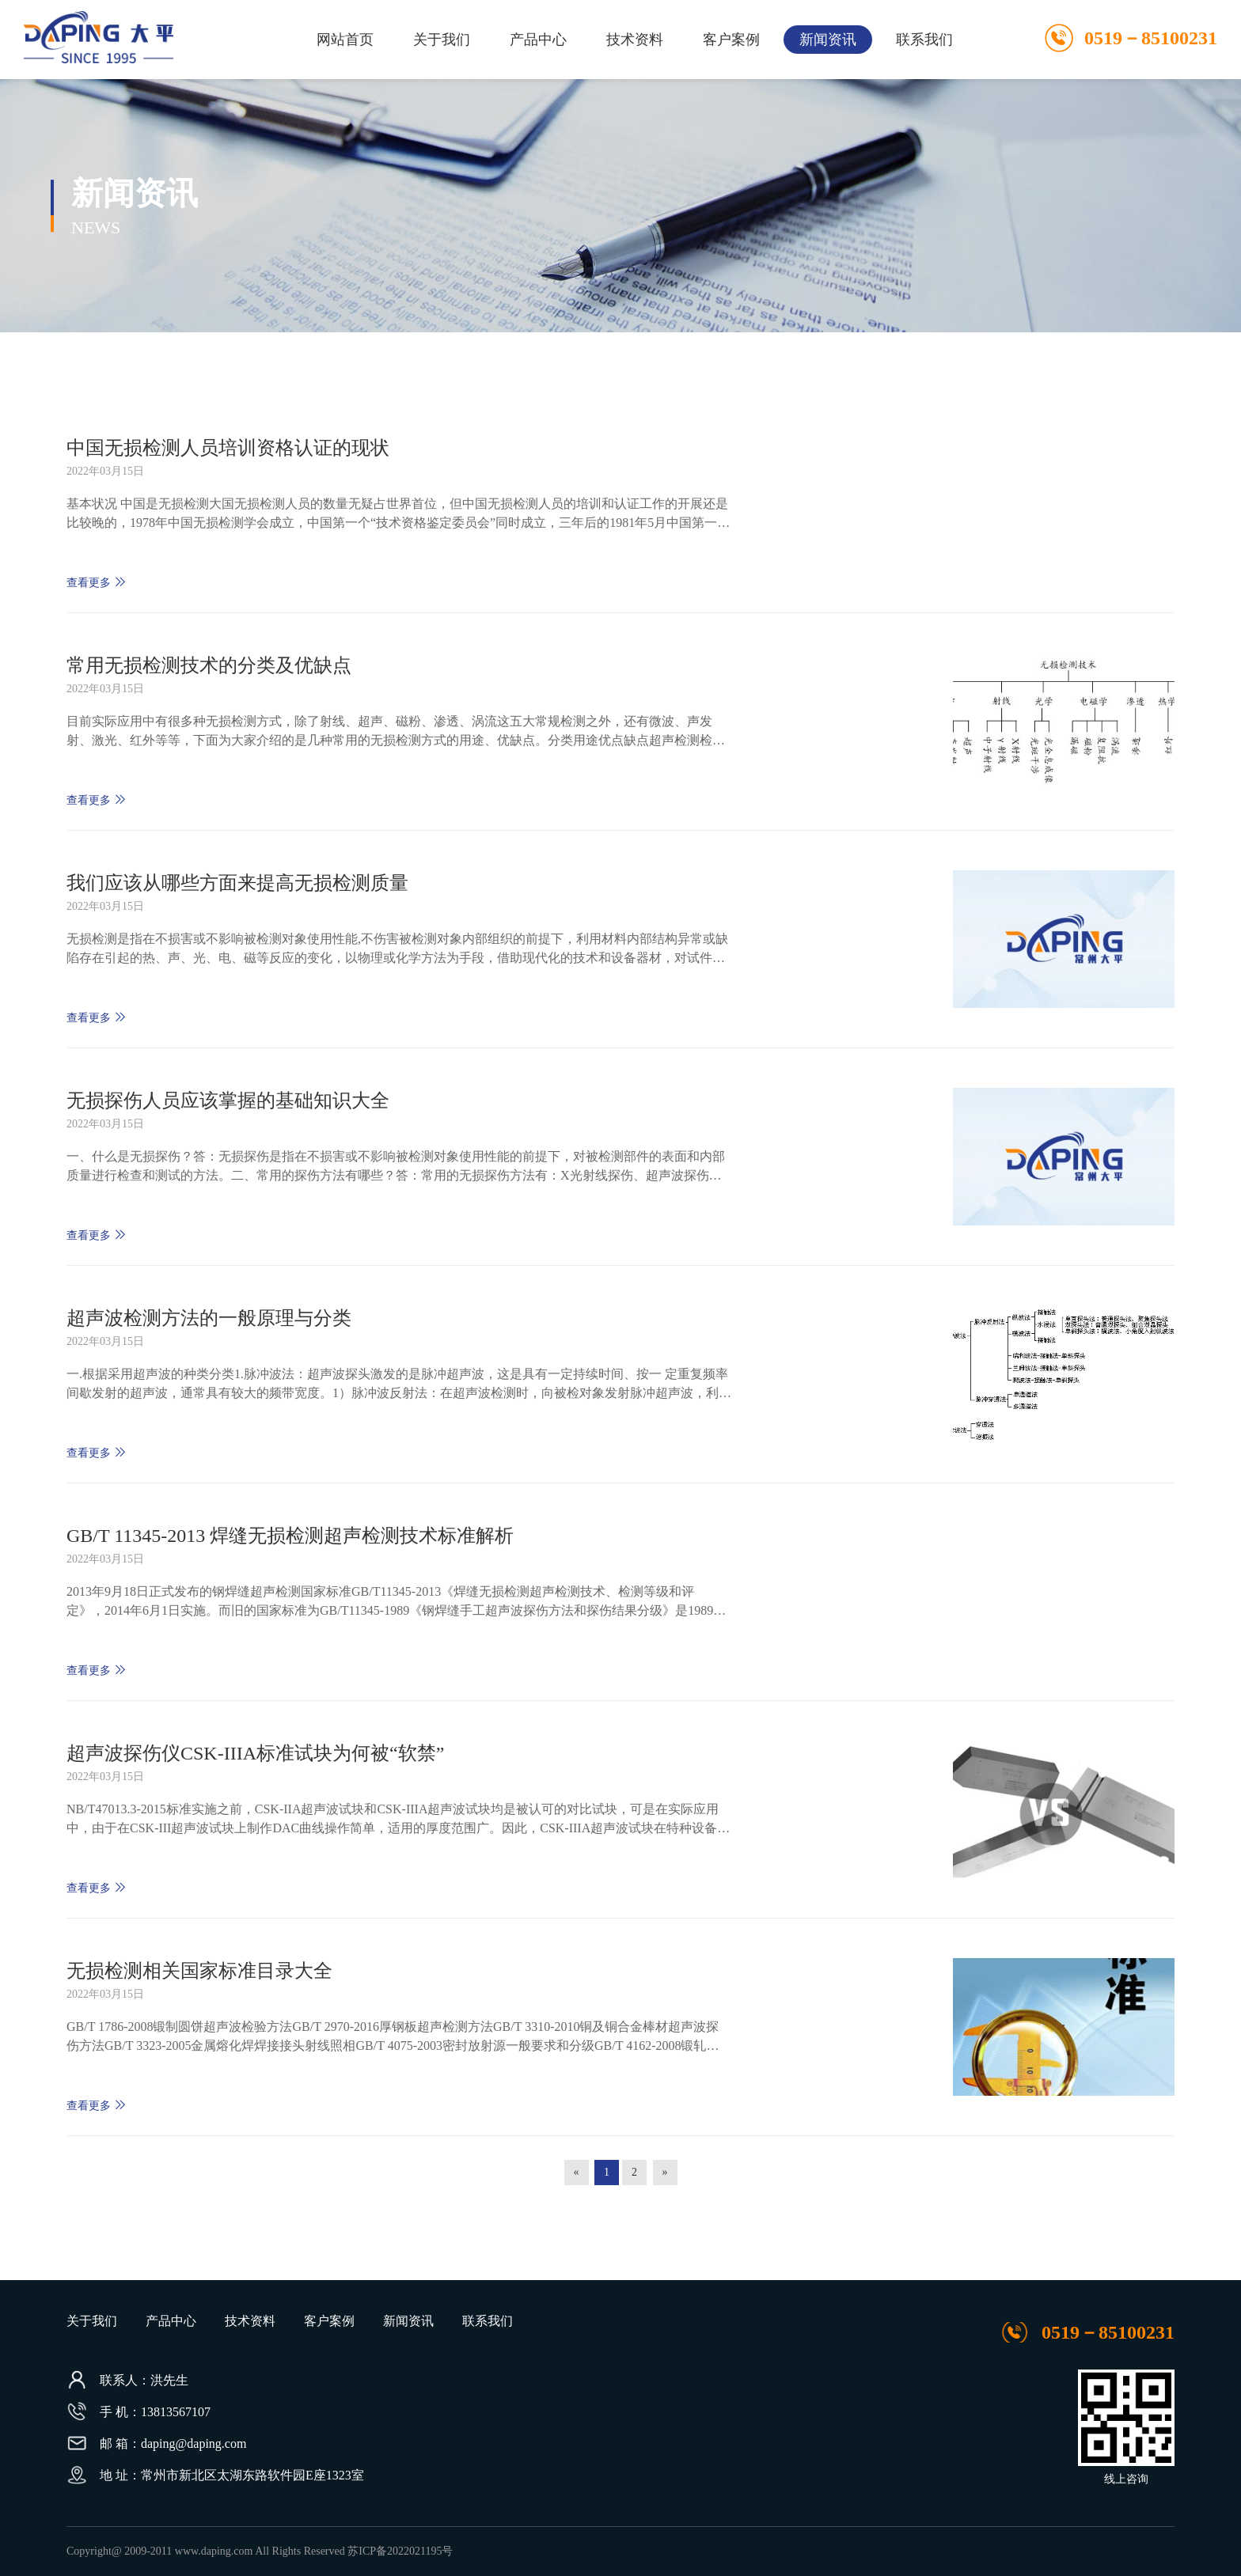  Describe the element at coordinates (96, 582) in the screenshot. I see `查看更多` at that location.